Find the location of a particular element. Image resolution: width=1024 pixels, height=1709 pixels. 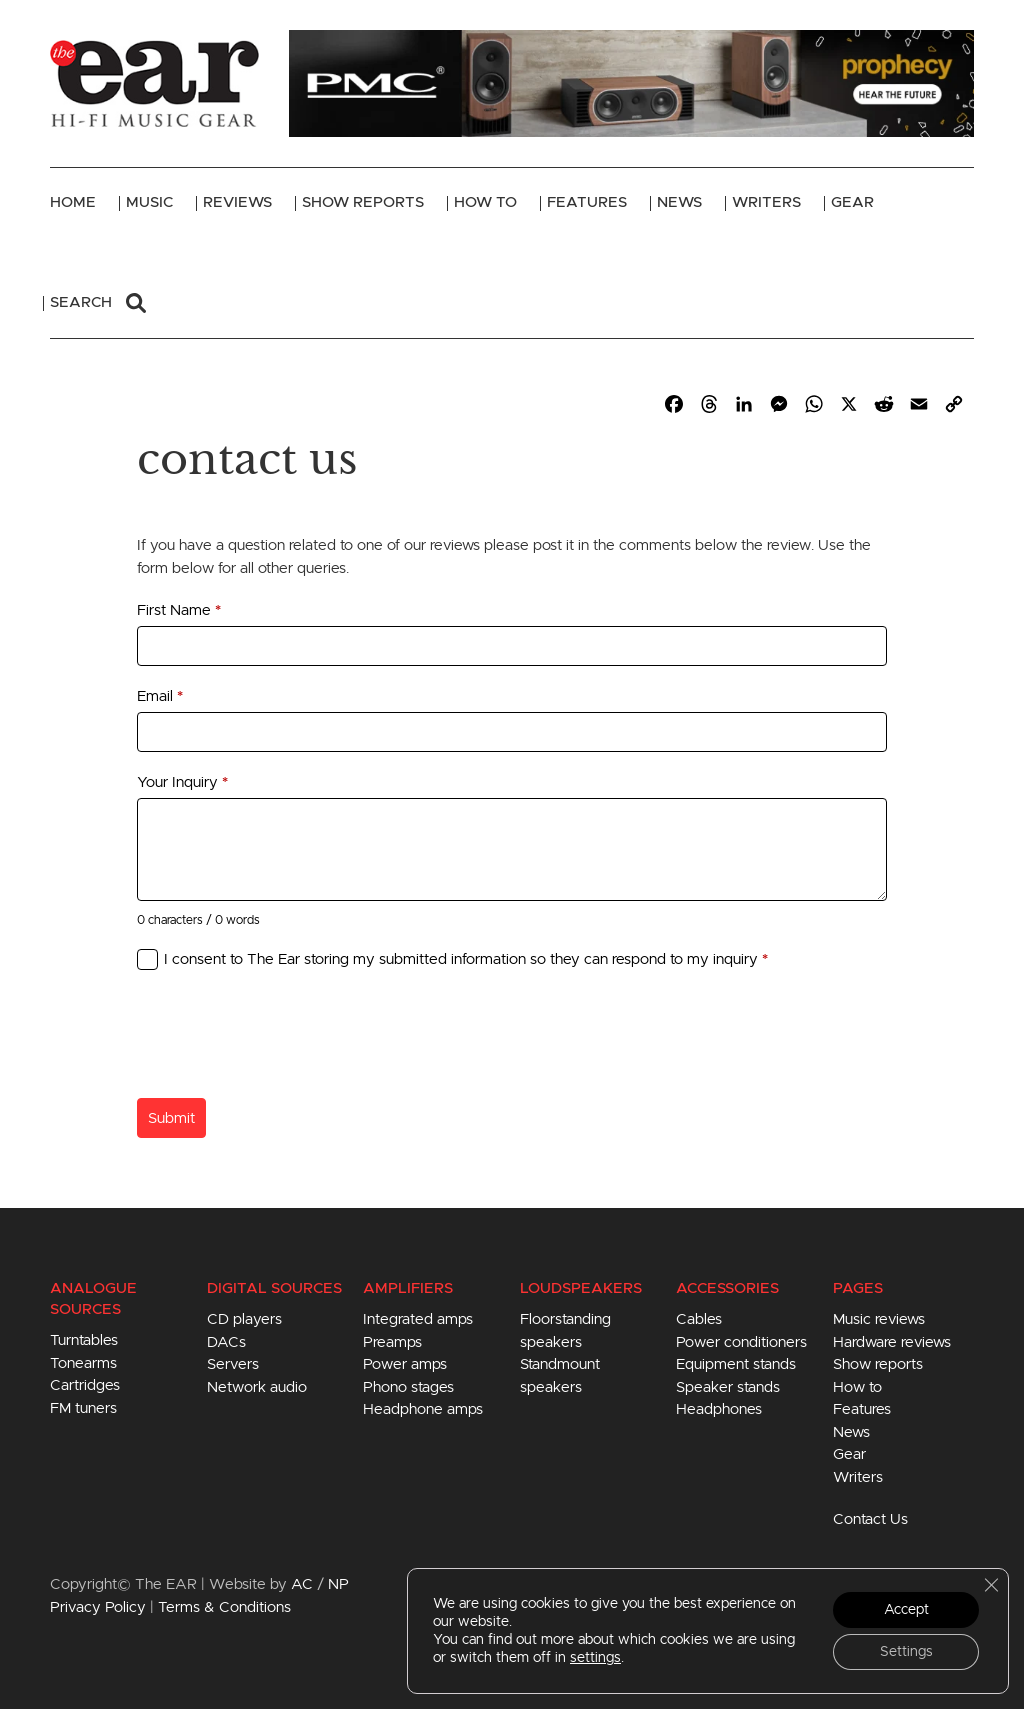

Music reviews is located at coordinates (879, 1319).